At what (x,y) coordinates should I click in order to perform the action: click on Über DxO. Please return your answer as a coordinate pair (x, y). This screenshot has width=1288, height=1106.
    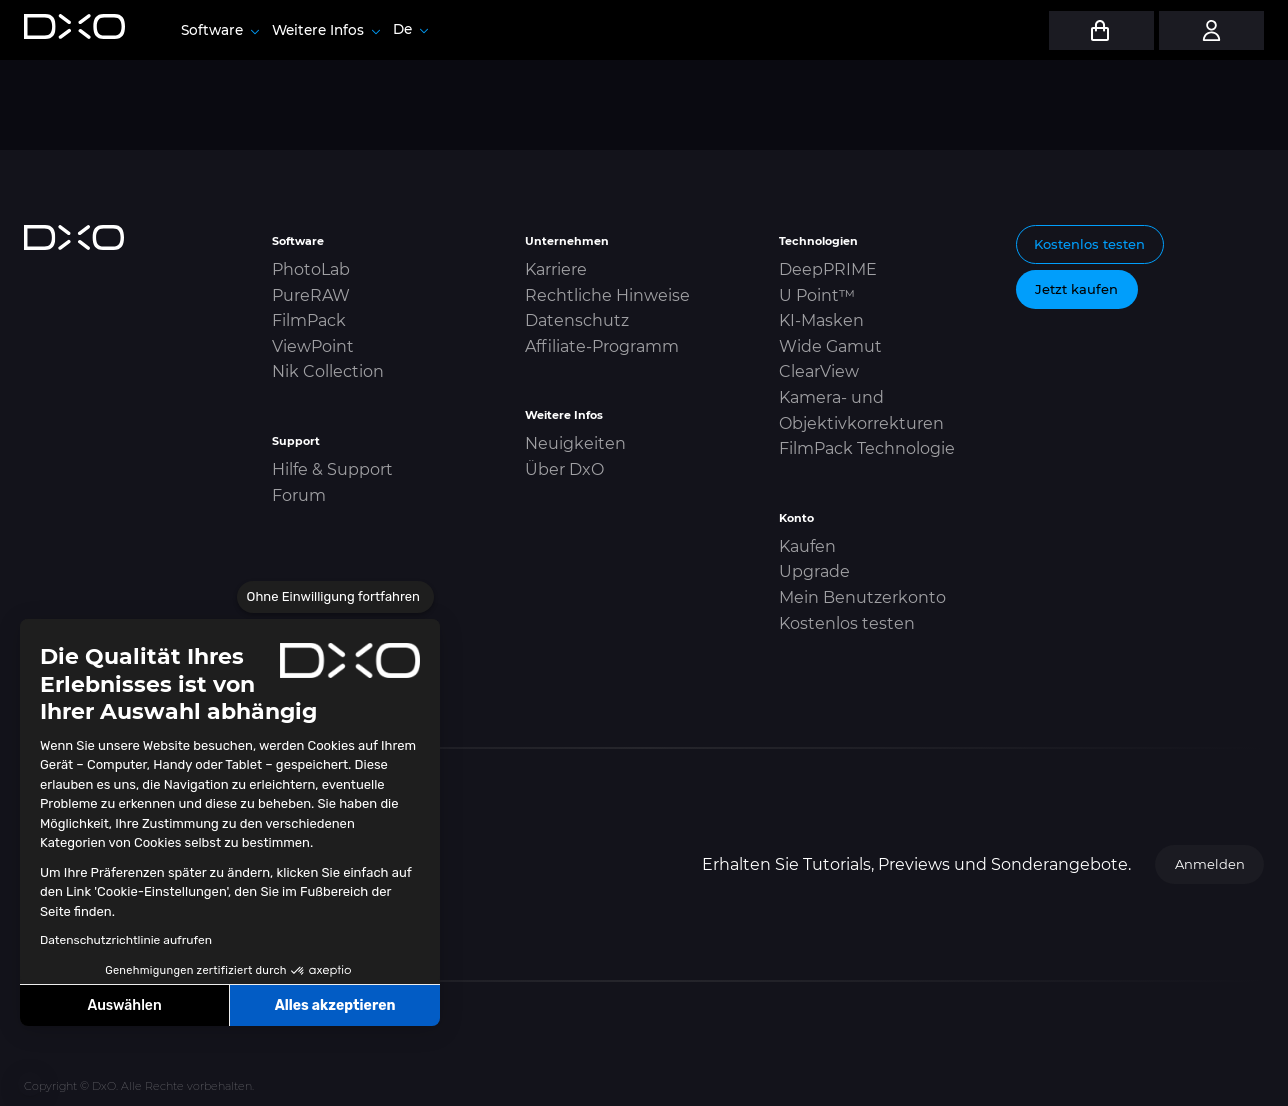
    Looking at the image, I should click on (564, 469).